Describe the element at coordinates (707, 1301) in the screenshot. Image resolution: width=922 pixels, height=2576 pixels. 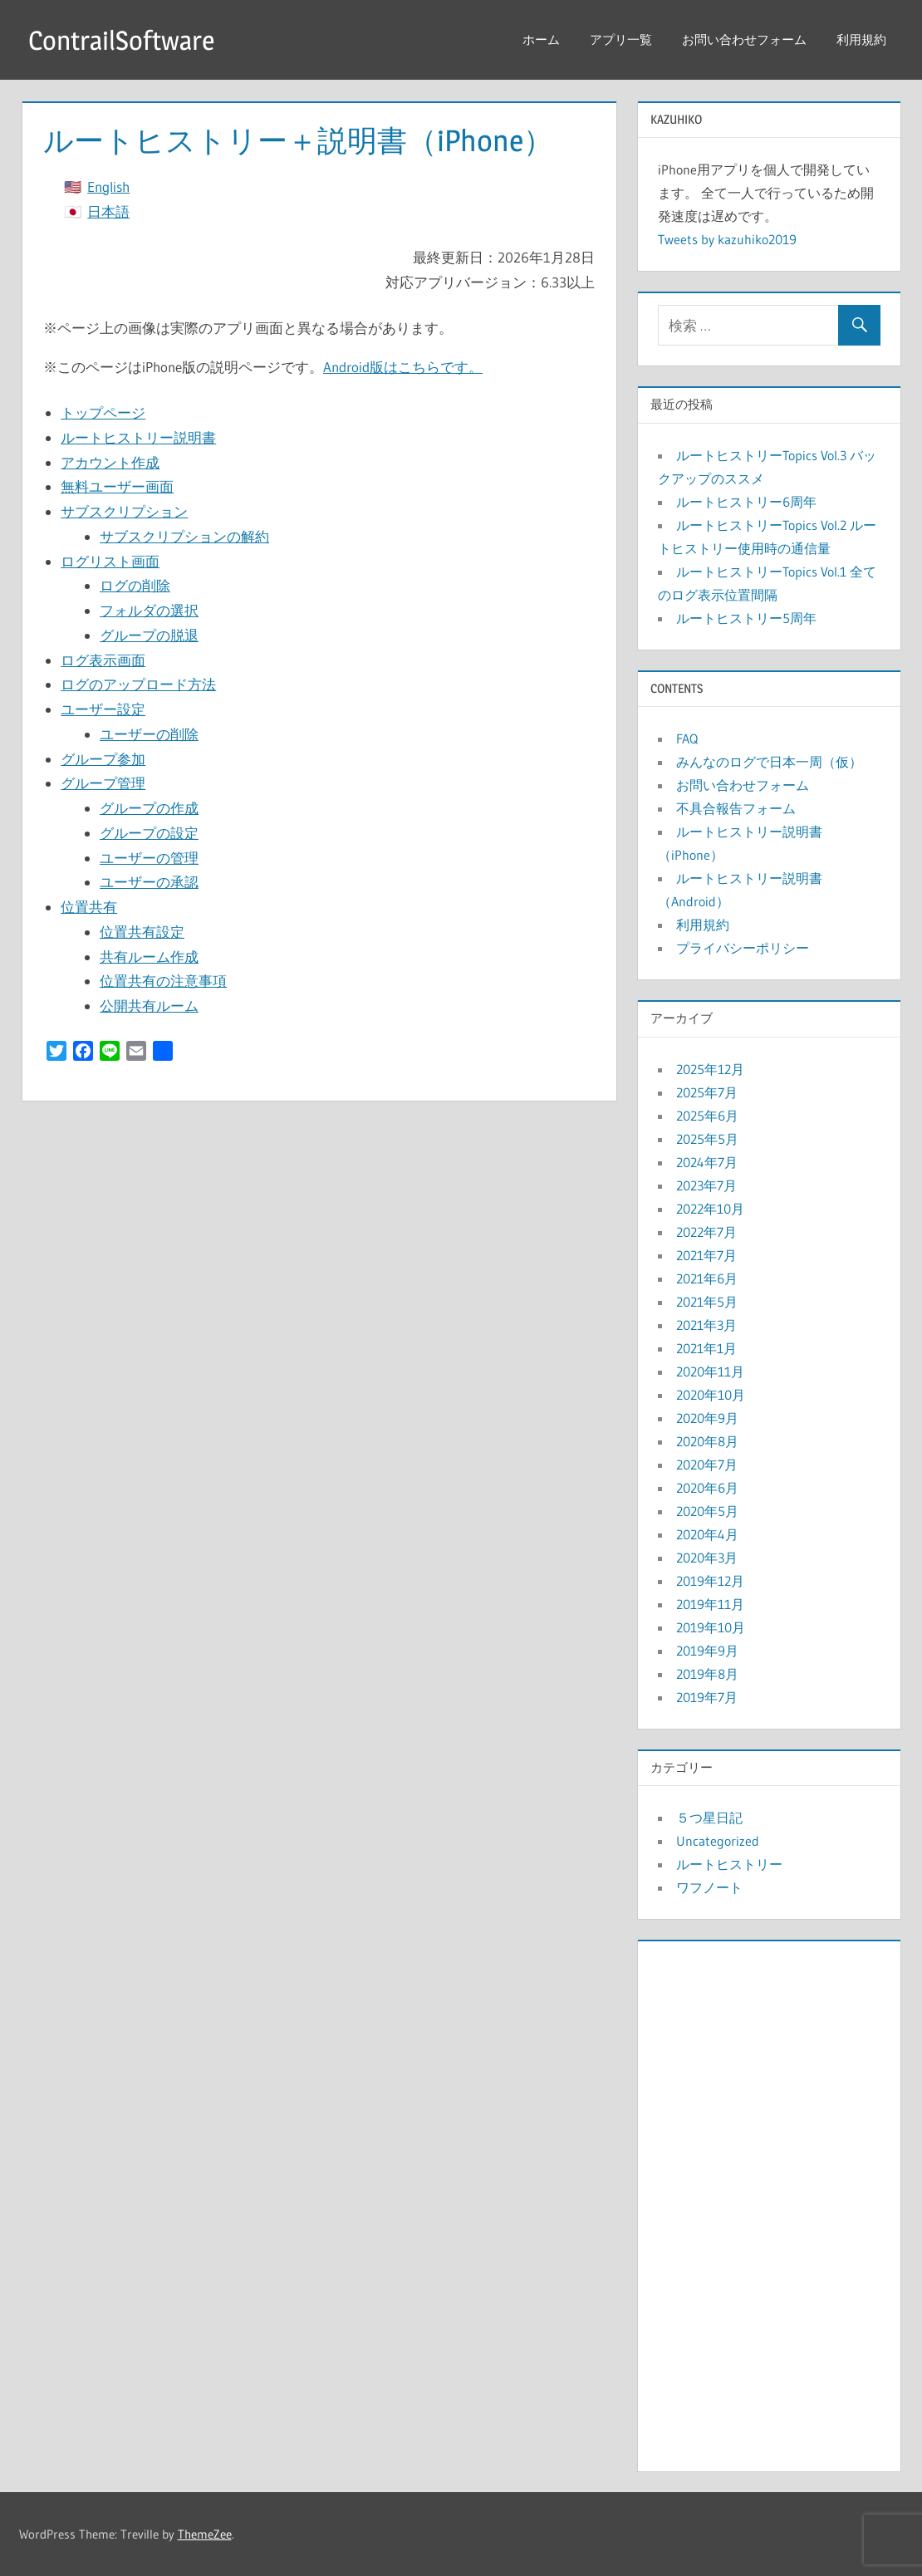
I see `2021年5月` at that location.